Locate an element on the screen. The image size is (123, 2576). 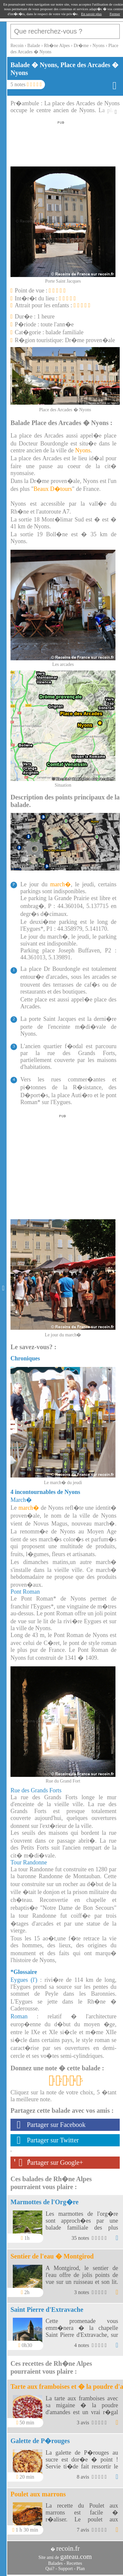
Fermer is located at coordinates (115, 14).